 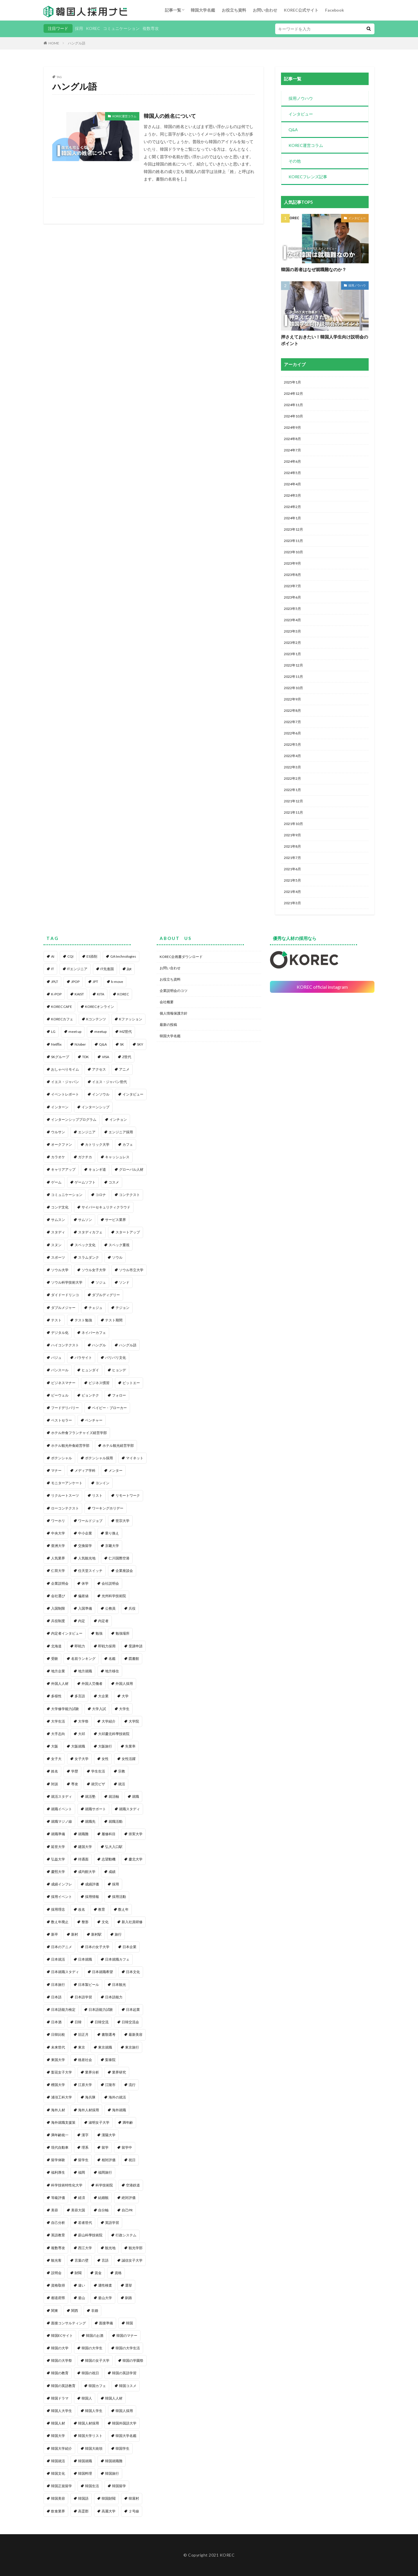 What do you see at coordinates (131, 1383) in the screenshot?
I see `ビットエー [ビットエー (2個の項目)]` at bounding box center [131, 1383].